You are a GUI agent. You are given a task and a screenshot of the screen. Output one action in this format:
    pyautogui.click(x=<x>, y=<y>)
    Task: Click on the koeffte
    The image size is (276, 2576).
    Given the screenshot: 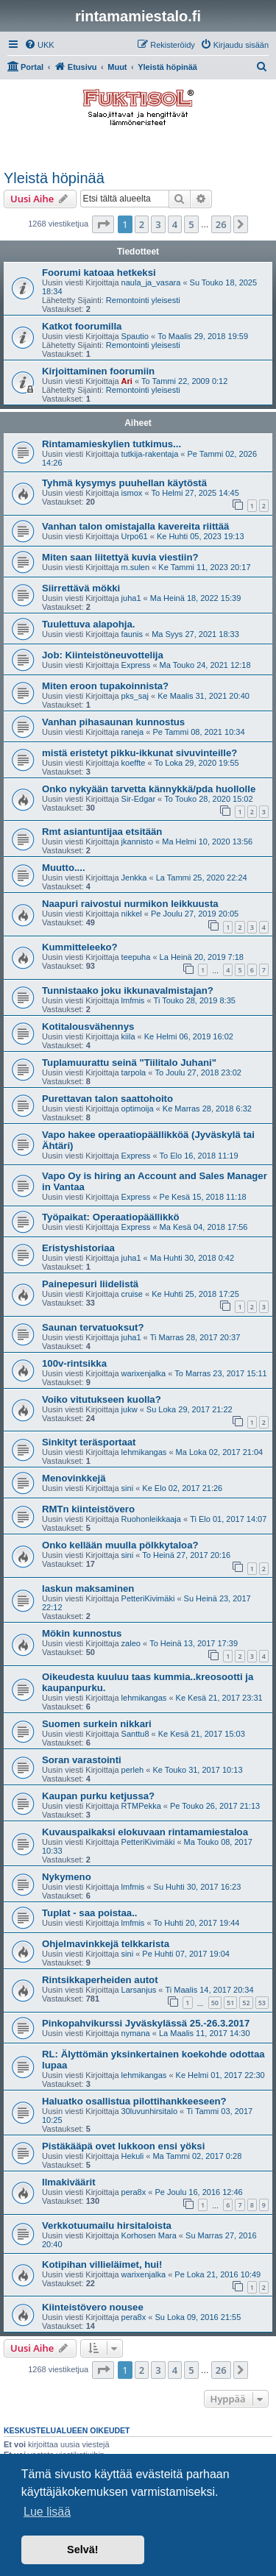 What is the action you would take?
    pyautogui.click(x=133, y=762)
    